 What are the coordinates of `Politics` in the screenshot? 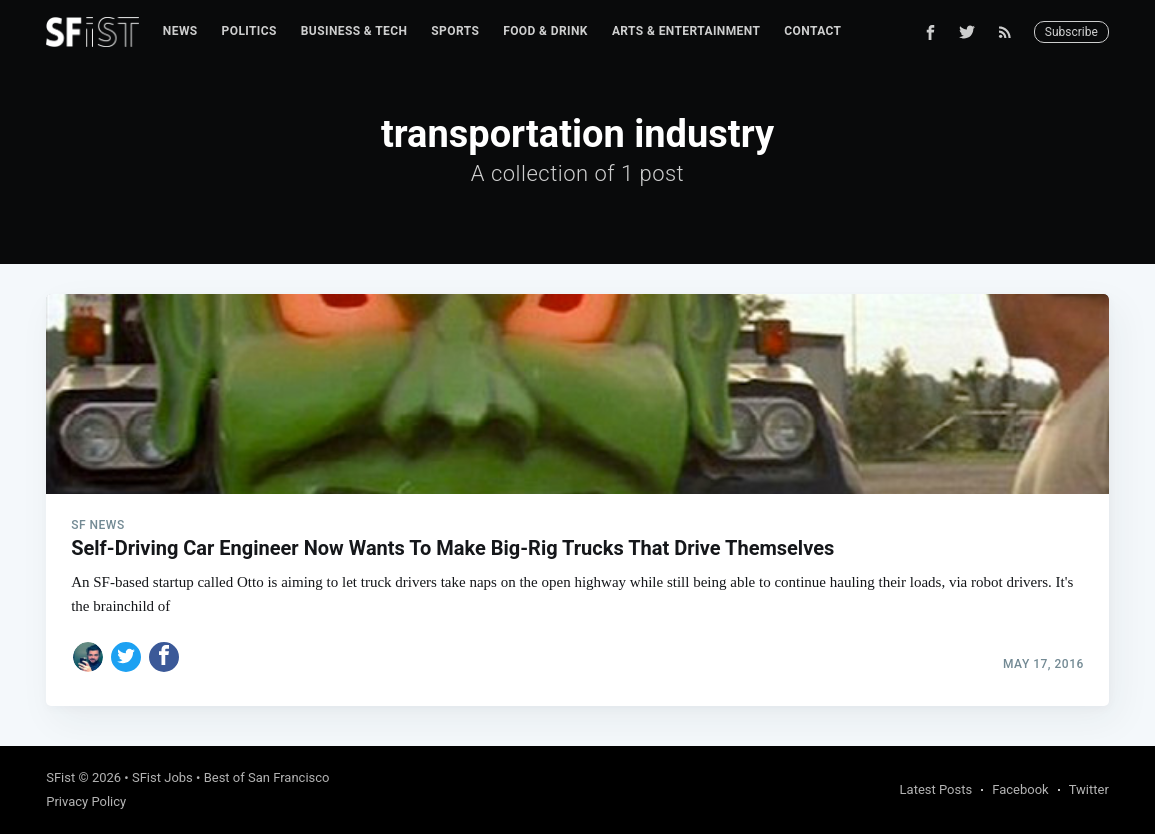 It's located at (249, 31).